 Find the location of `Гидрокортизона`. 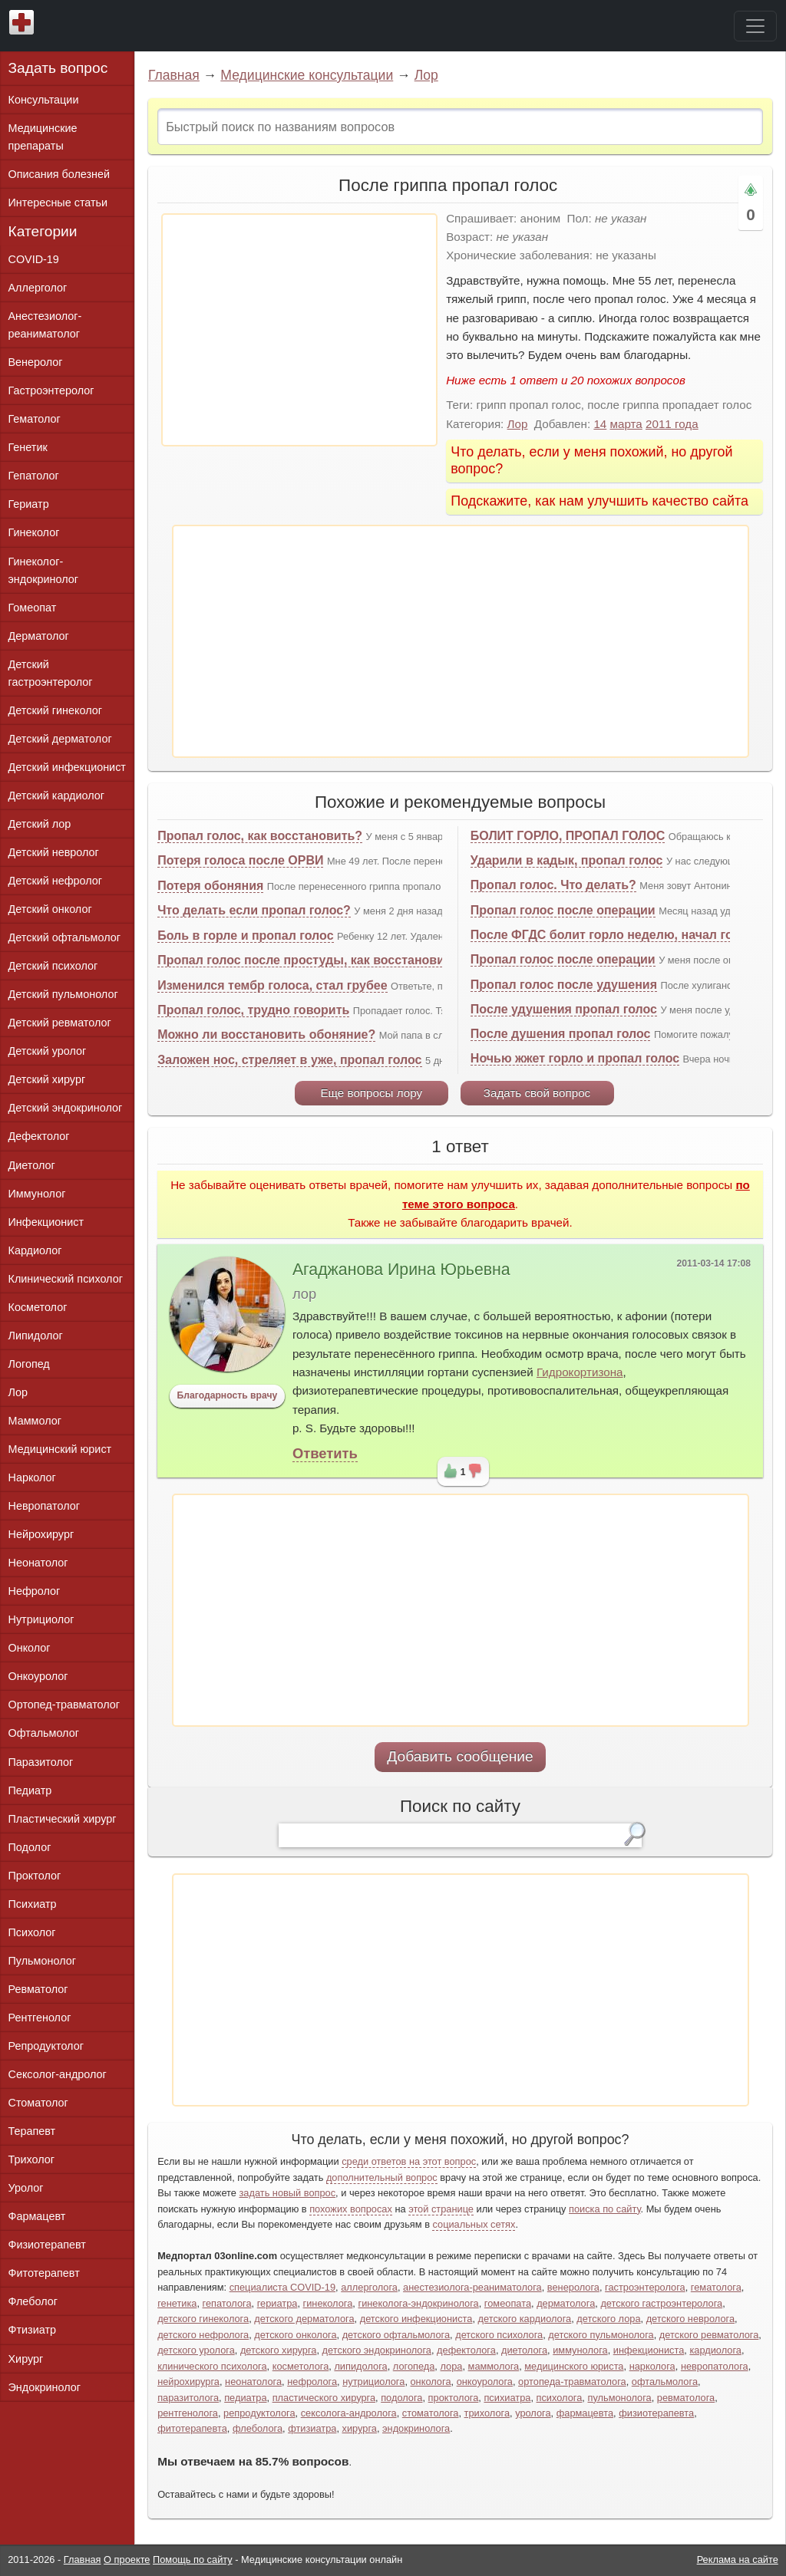

Гидрокортизона is located at coordinates (580, 1372).